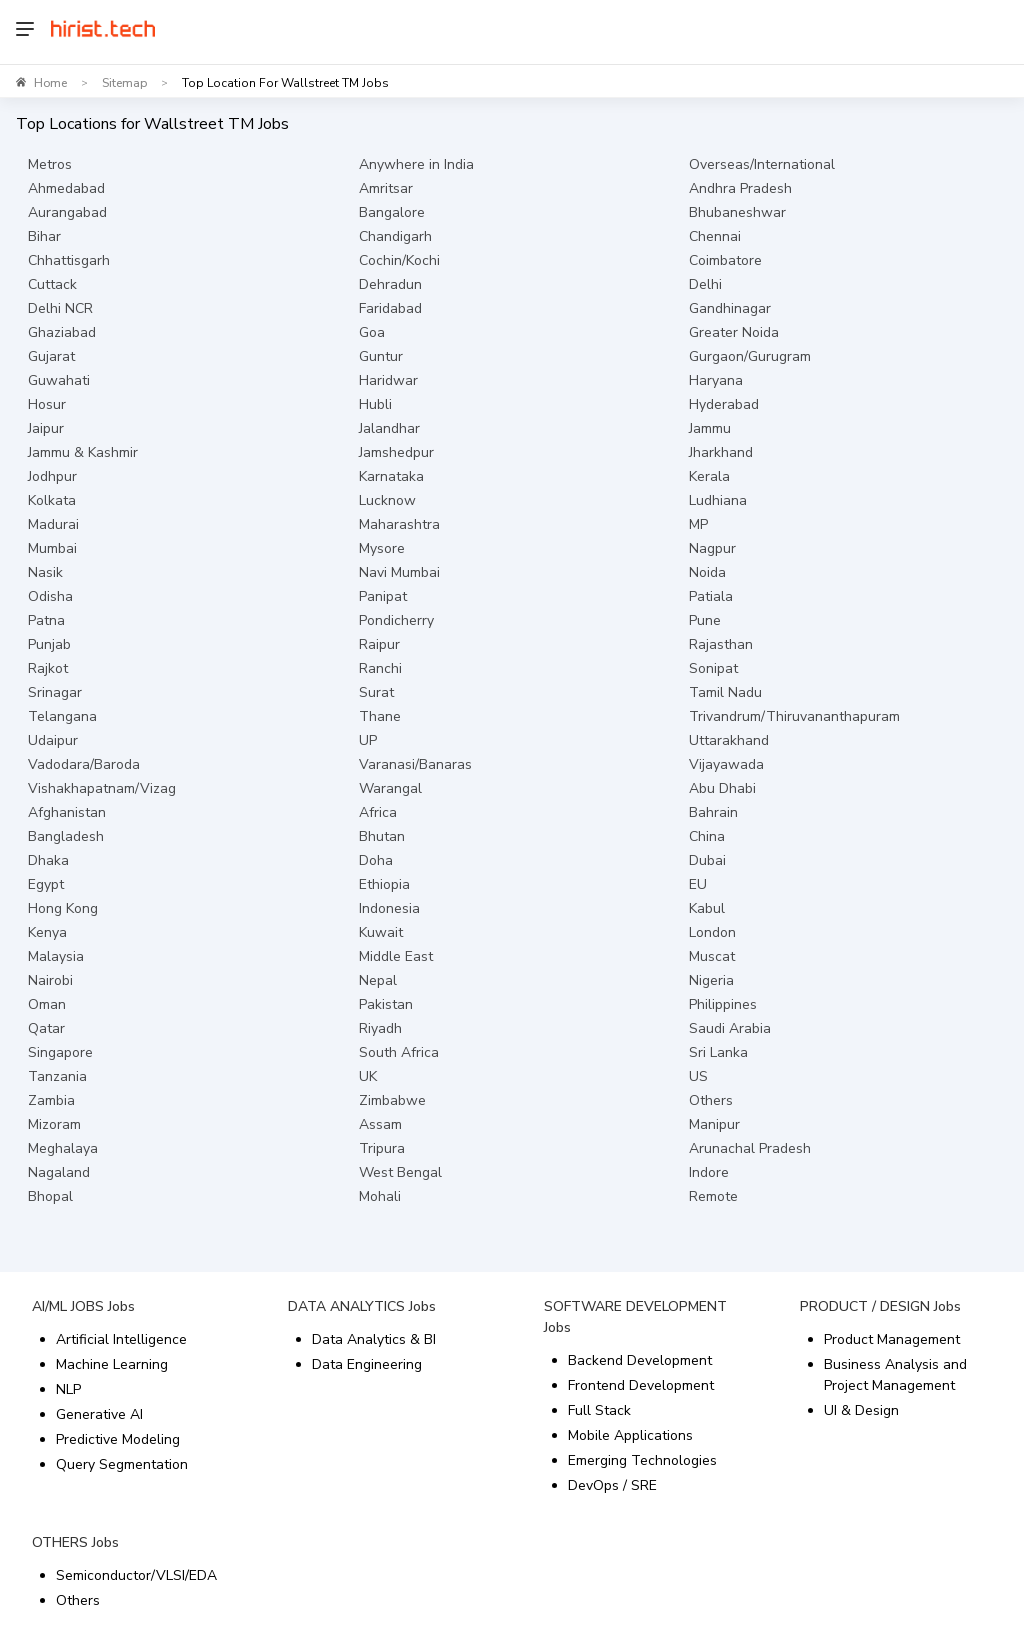 The image size is (1024, 1647). I want to click on Doha, so click(376, 860).